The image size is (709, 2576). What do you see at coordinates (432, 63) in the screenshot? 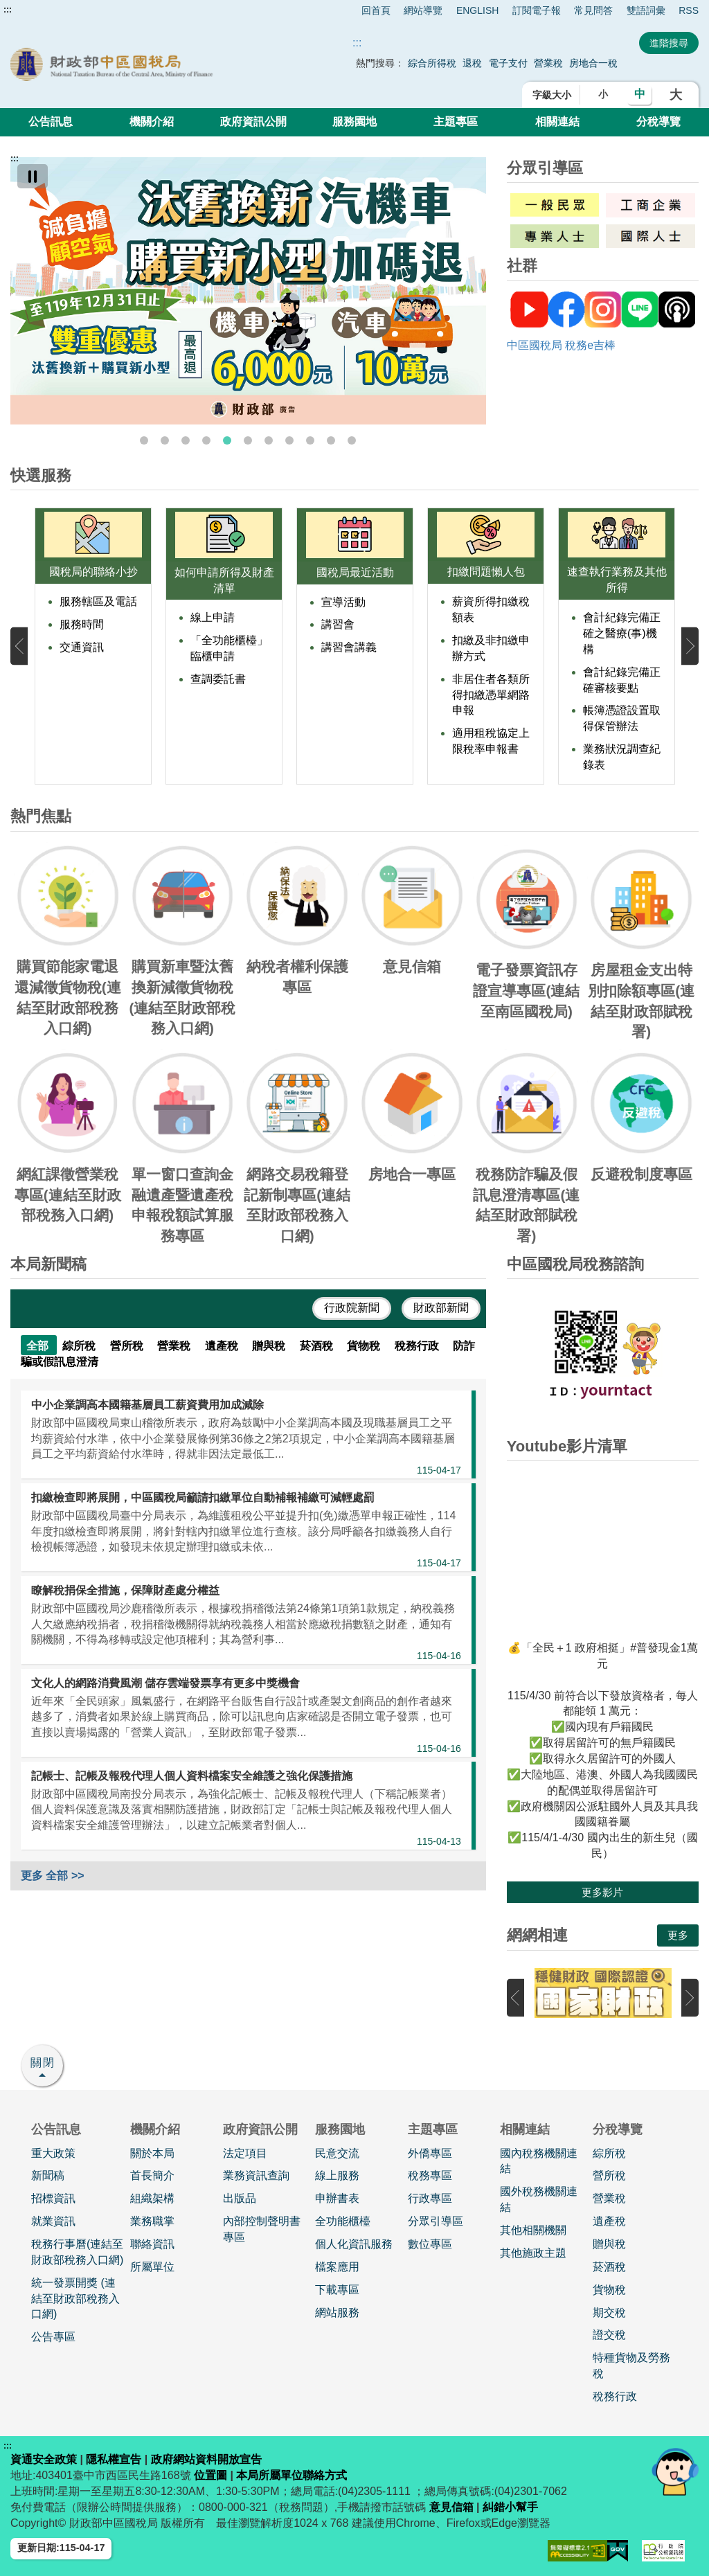
I see `綜合所得稅` at bounding box center [432, 63].